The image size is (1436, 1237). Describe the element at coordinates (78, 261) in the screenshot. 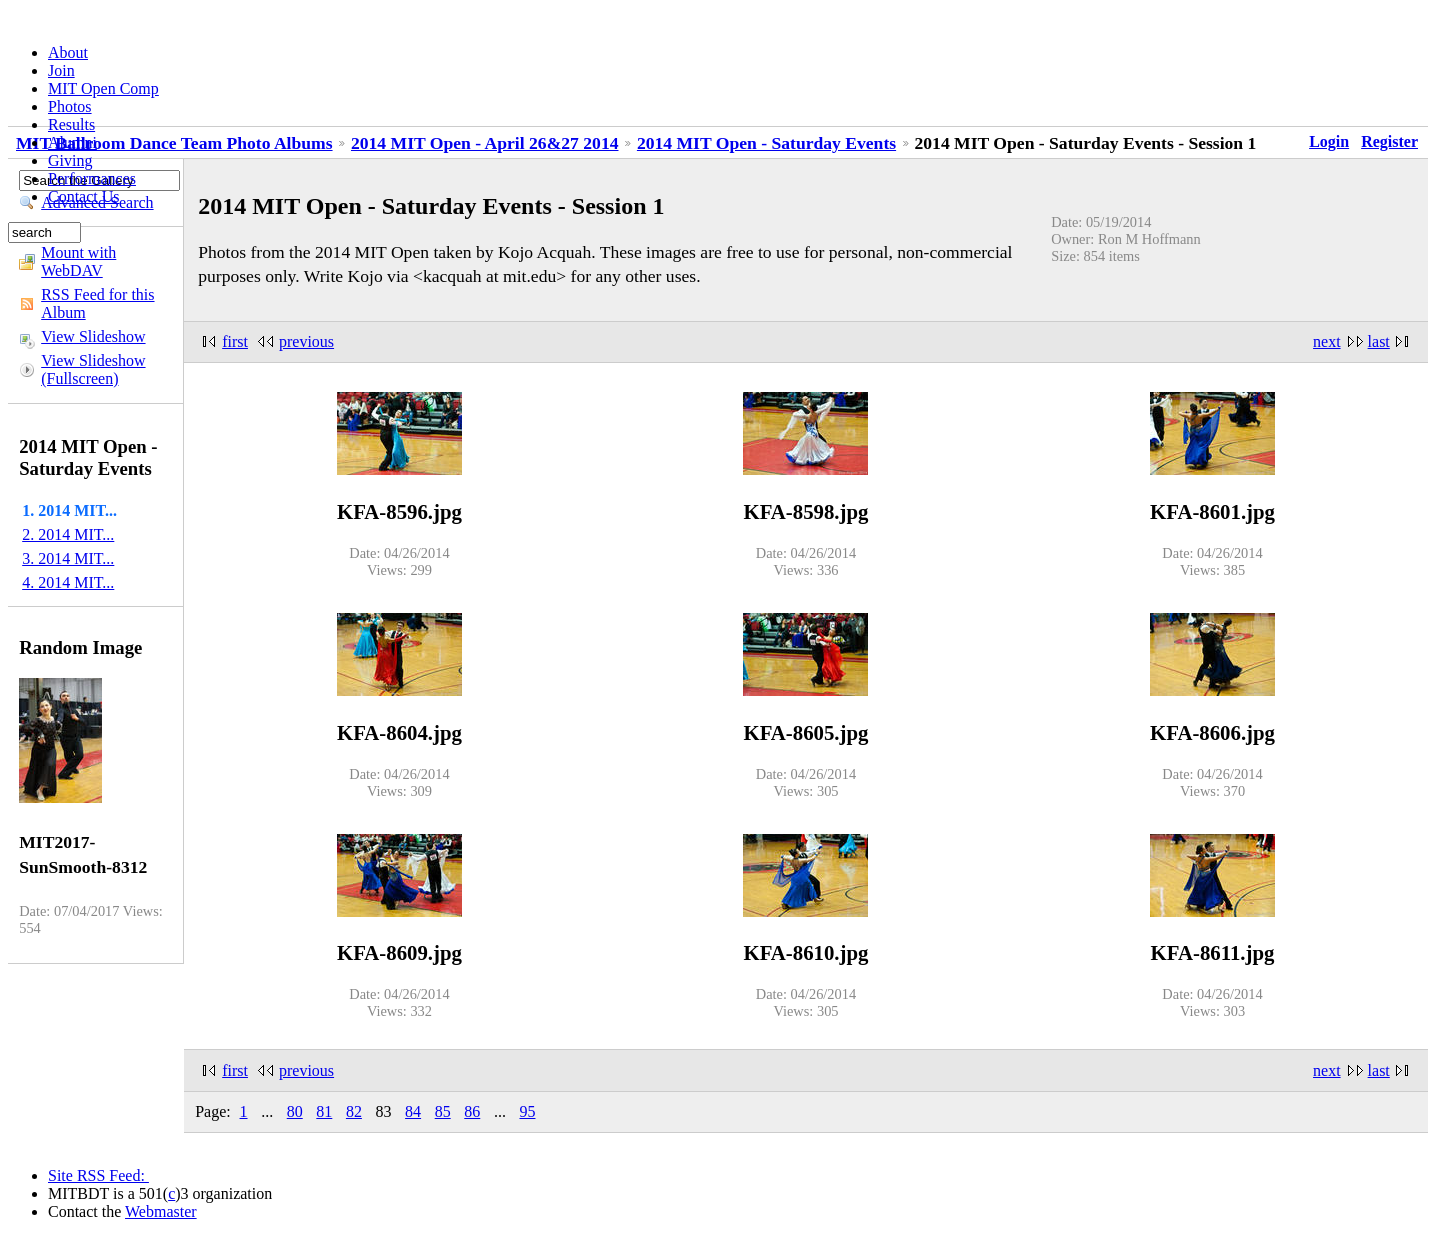

I see `Mount with WebDAV` at that location.